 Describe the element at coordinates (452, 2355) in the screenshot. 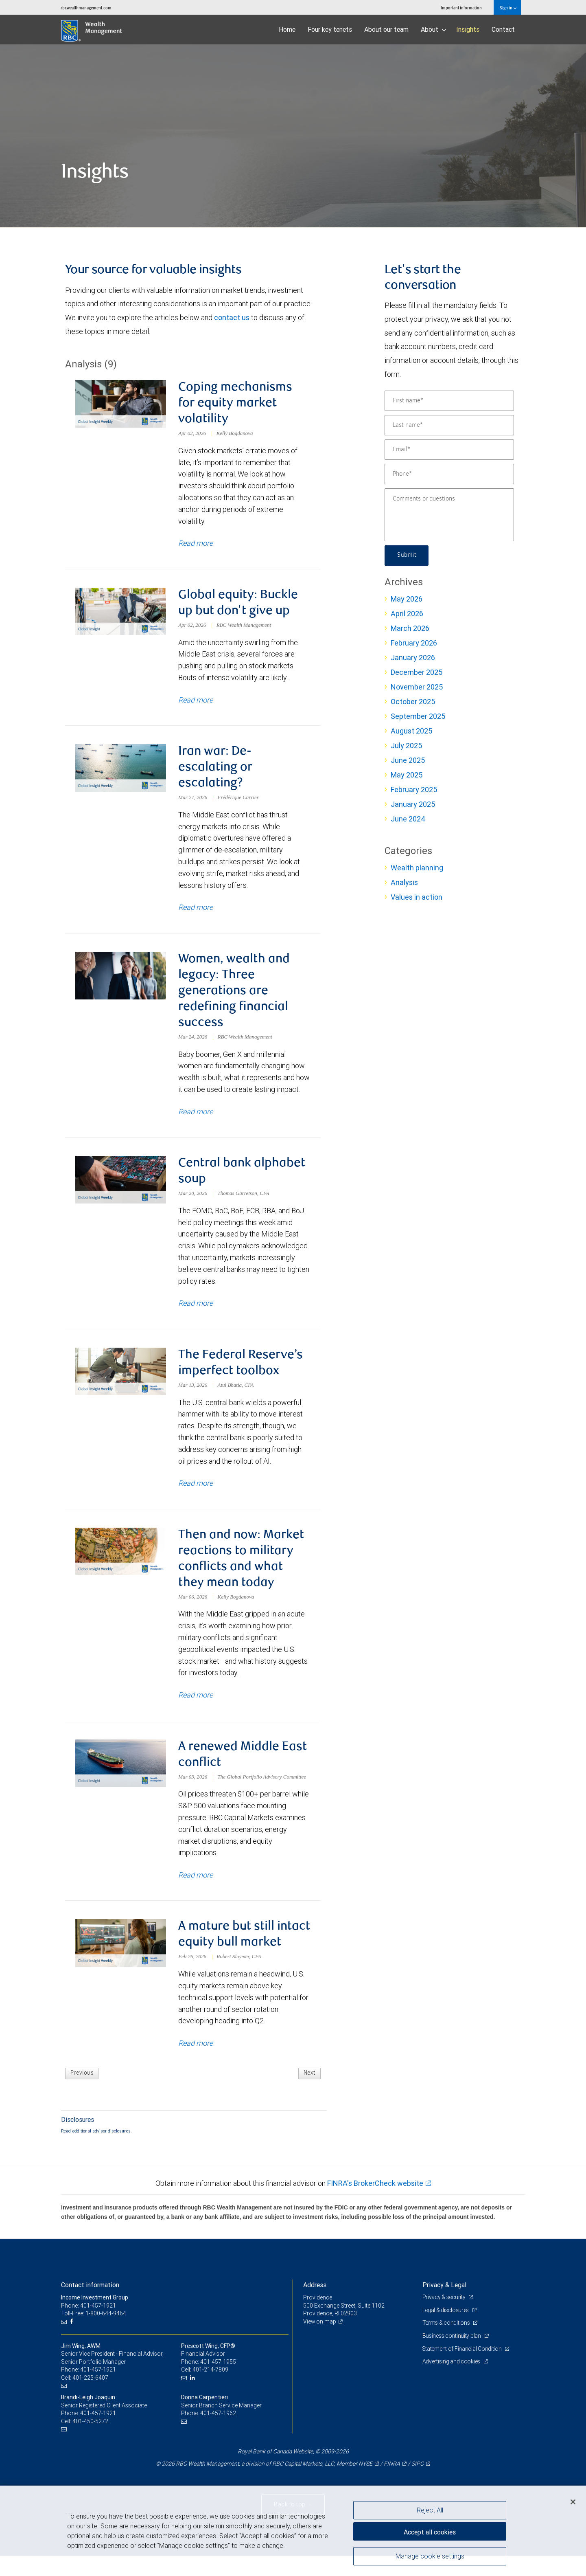

I see `Business continuity plan` at that location.